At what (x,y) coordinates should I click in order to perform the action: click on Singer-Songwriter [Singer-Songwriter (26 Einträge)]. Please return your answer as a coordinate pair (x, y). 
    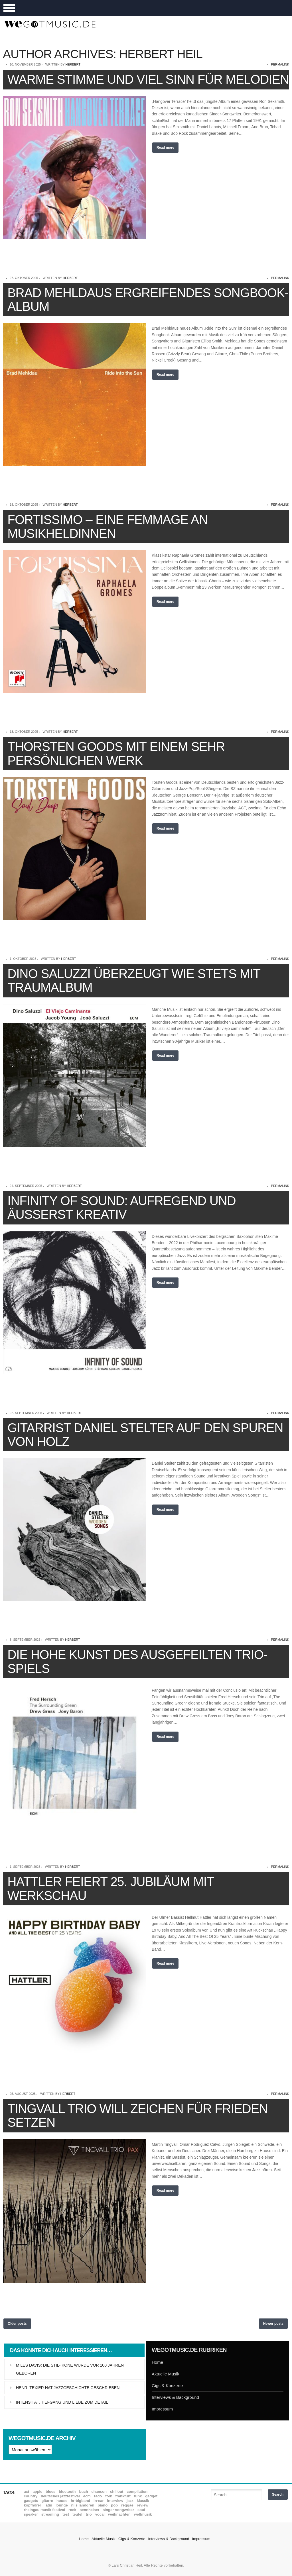
    Looking at the image, I should click on (118, 2510).